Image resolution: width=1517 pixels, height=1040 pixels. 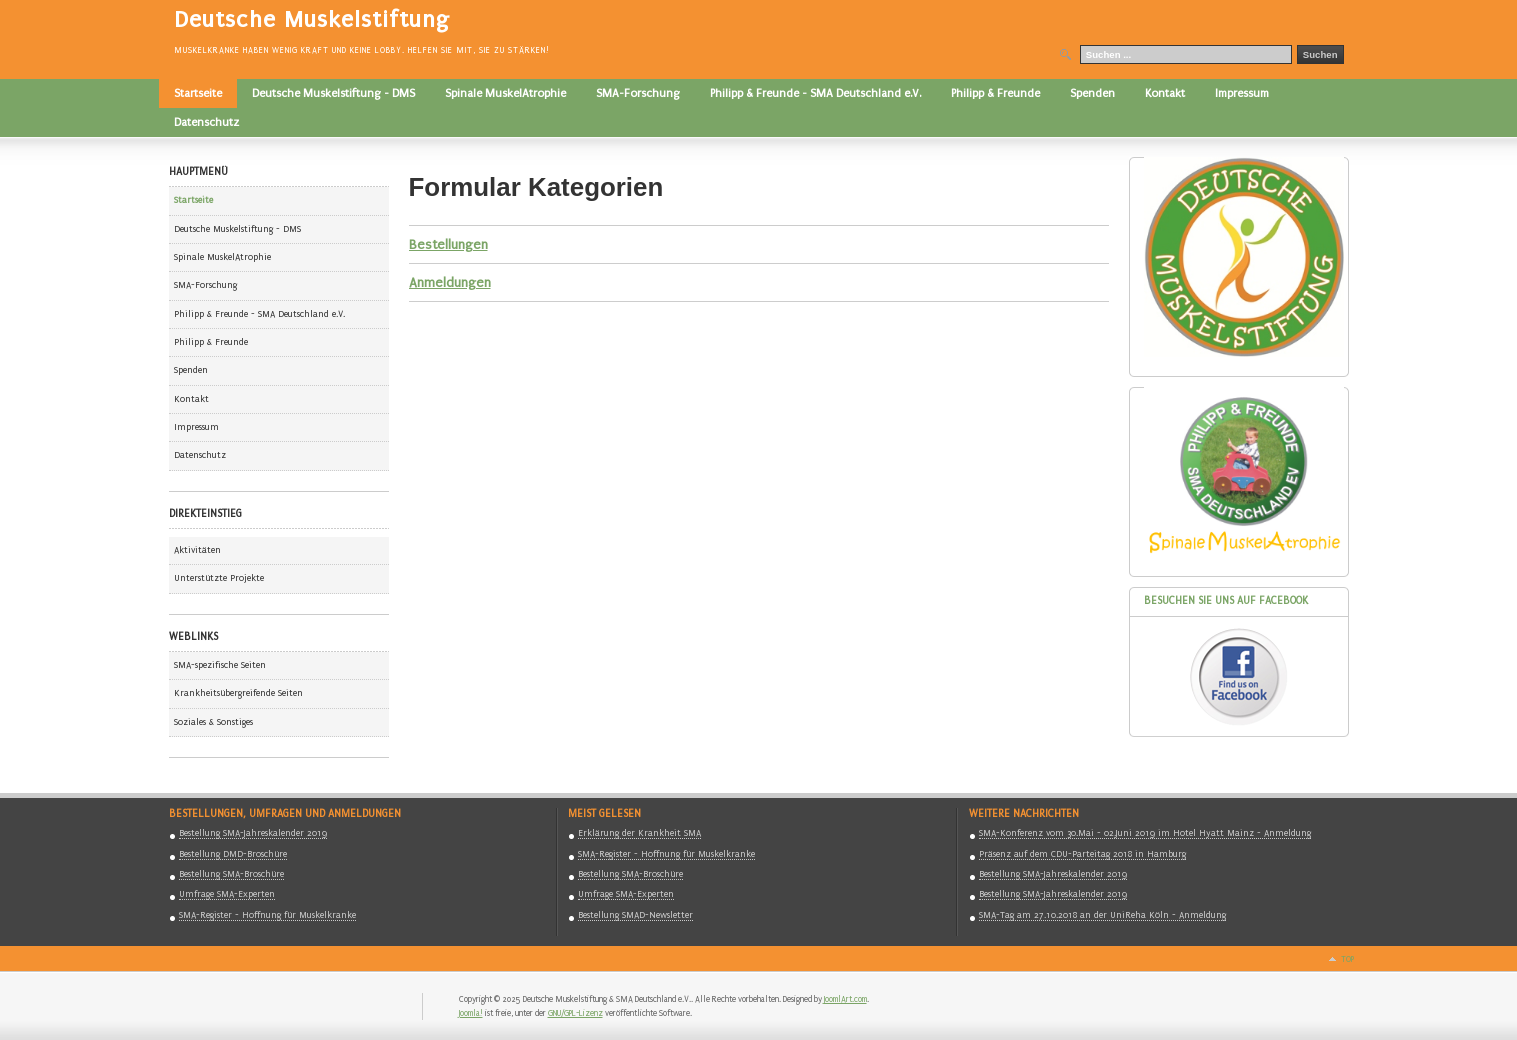 What do you see at coordinates (191, 399) in the screenshot?
I see `Kontakt` at bounding box center [191, 399].